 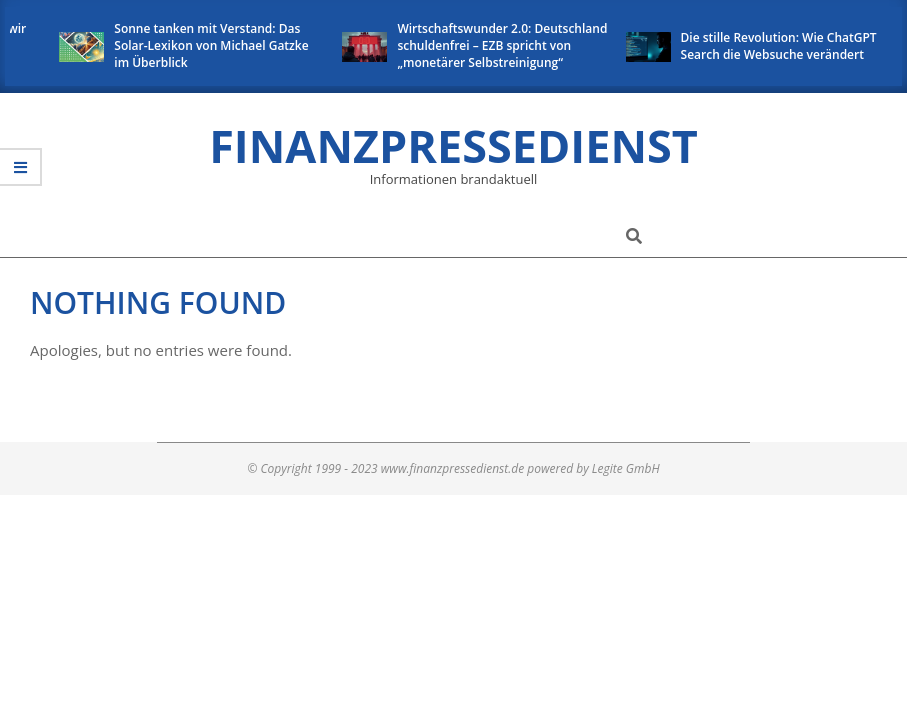 I want to click on Die stille Revolution: Wie ChatGPT Search die Websuche verändert, so click(x=782, y=46).